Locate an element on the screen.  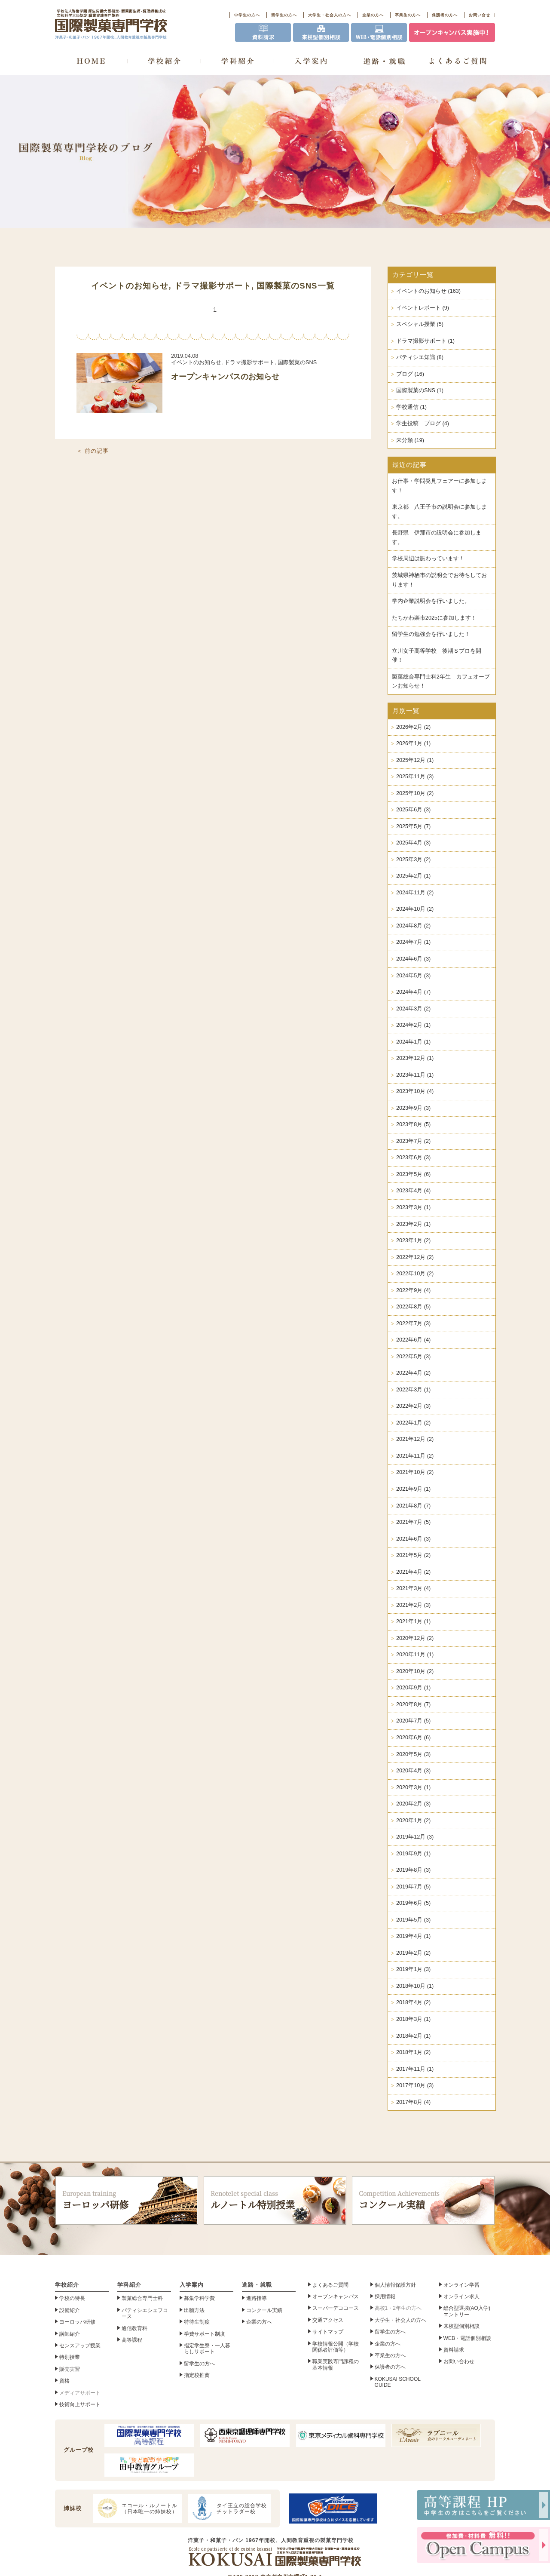
イベントのお知らせ is located at coordinates (129, 285).